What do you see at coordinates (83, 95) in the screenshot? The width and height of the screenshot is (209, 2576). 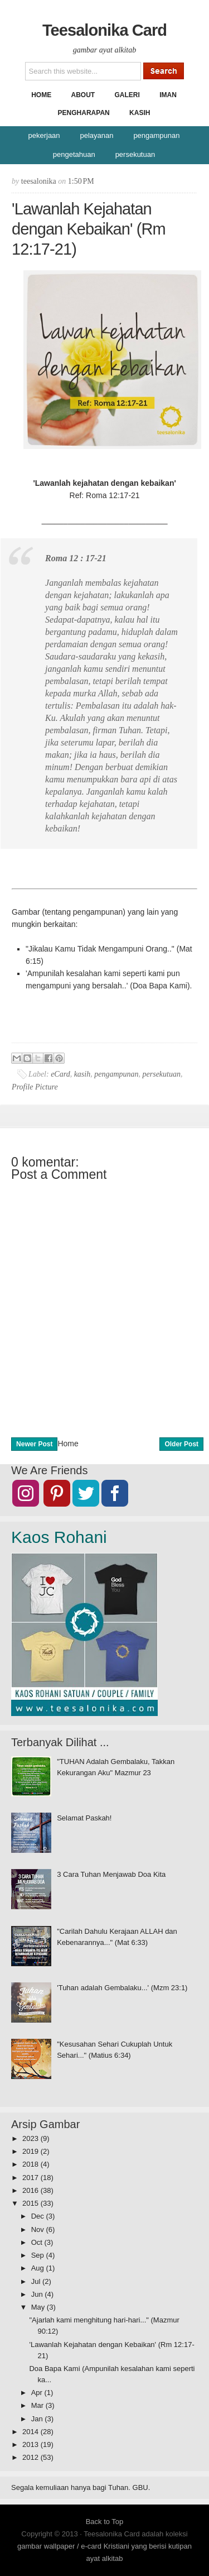 I see `About` at bounding box center [83, 95].